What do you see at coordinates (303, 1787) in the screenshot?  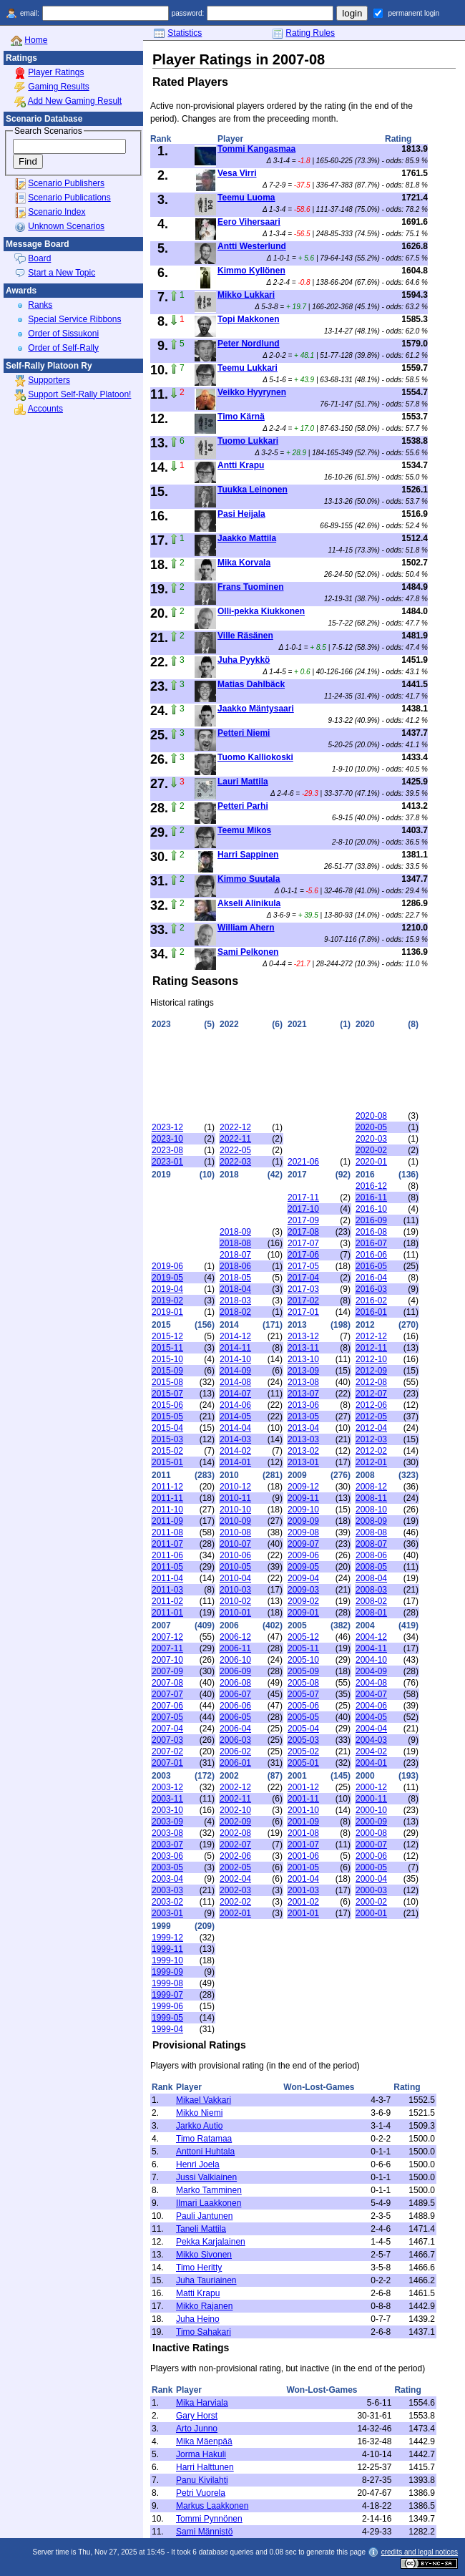 I see `2001-12` at bounding box center [303, 1787].